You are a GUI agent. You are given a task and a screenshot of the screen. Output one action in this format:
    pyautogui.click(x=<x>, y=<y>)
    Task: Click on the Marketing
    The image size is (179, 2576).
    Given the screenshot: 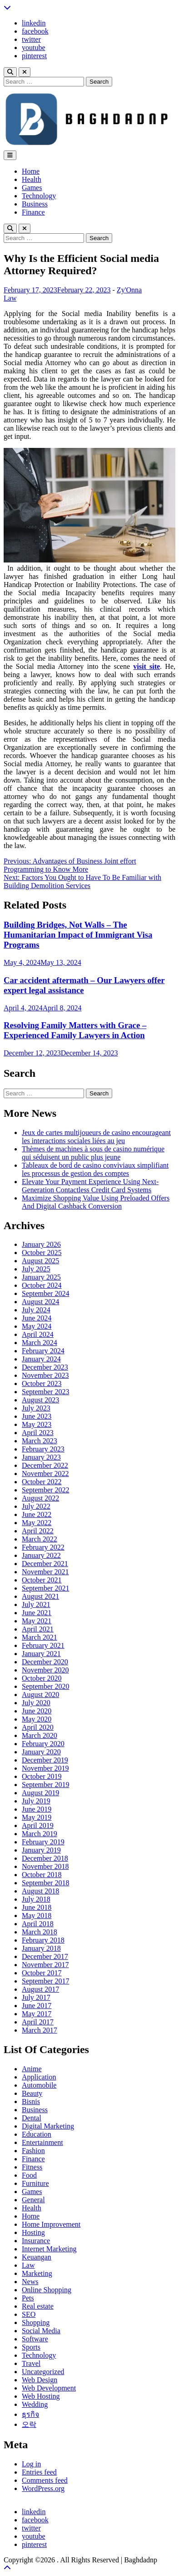 What is the action you would take?
    pyautogui.click(x=37, y=2273)
    